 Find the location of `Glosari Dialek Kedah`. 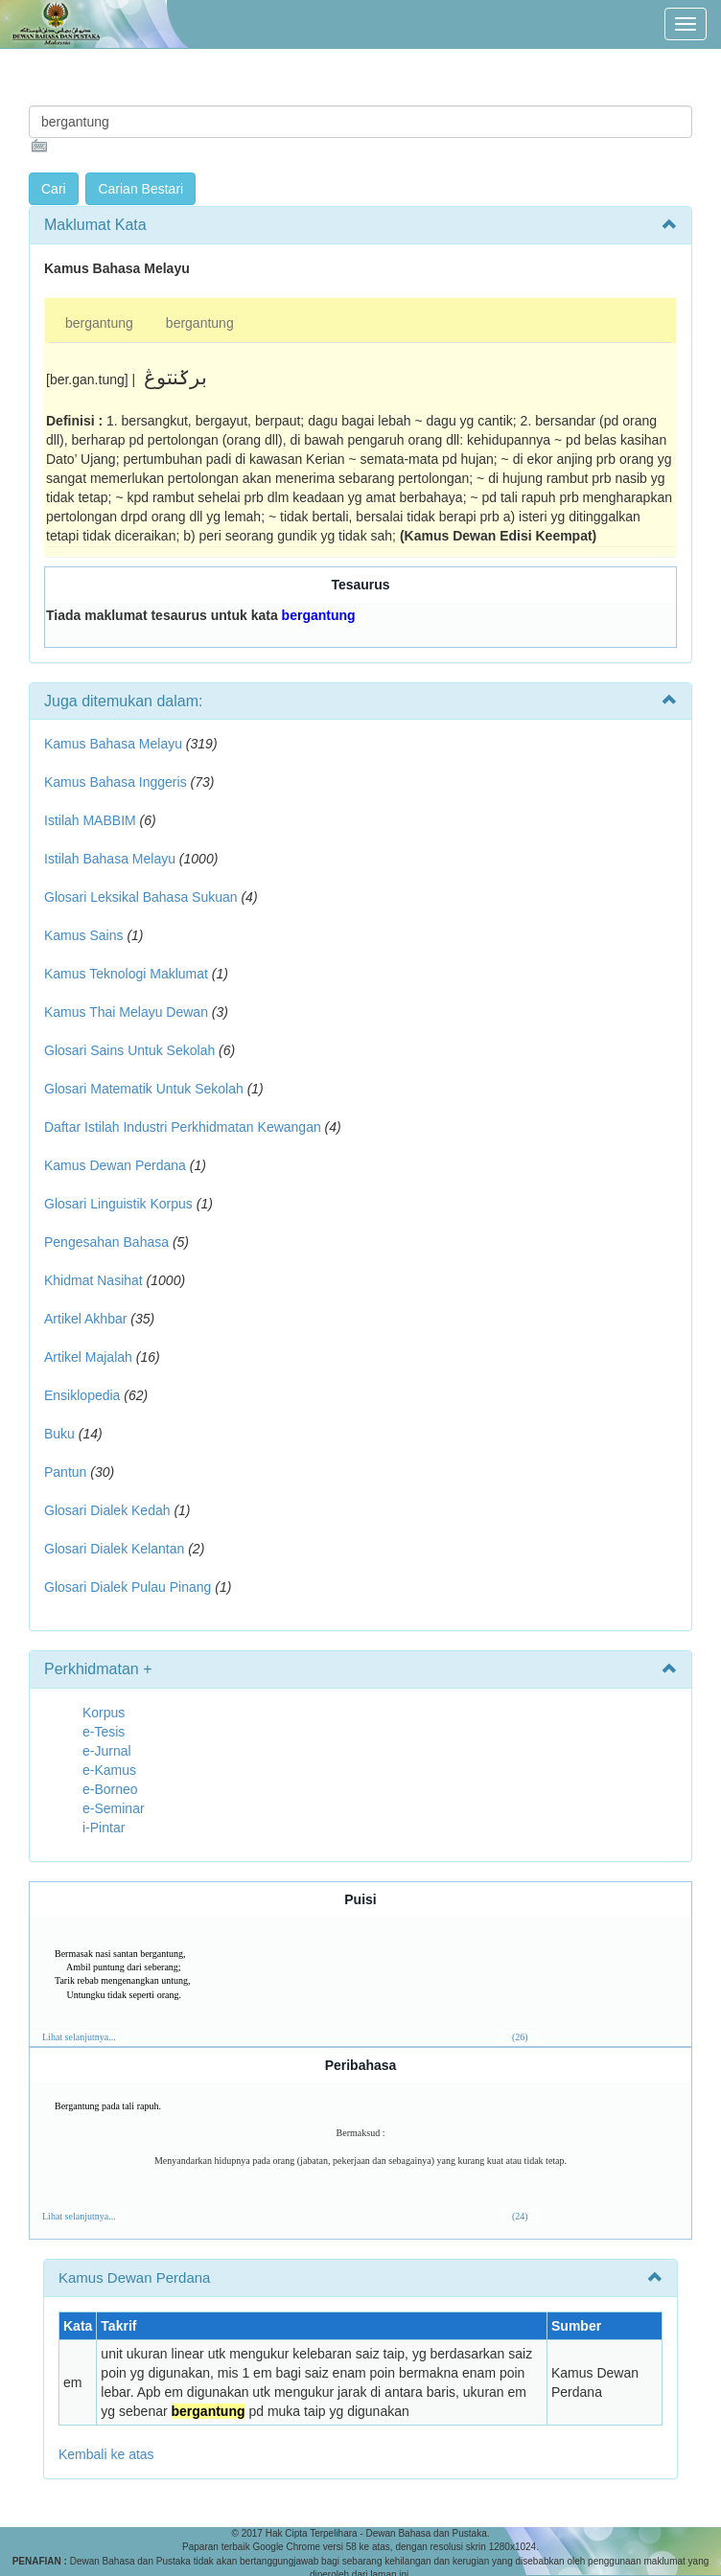

Glosari Dialek Kedah is located at coordinates (107, 1510).